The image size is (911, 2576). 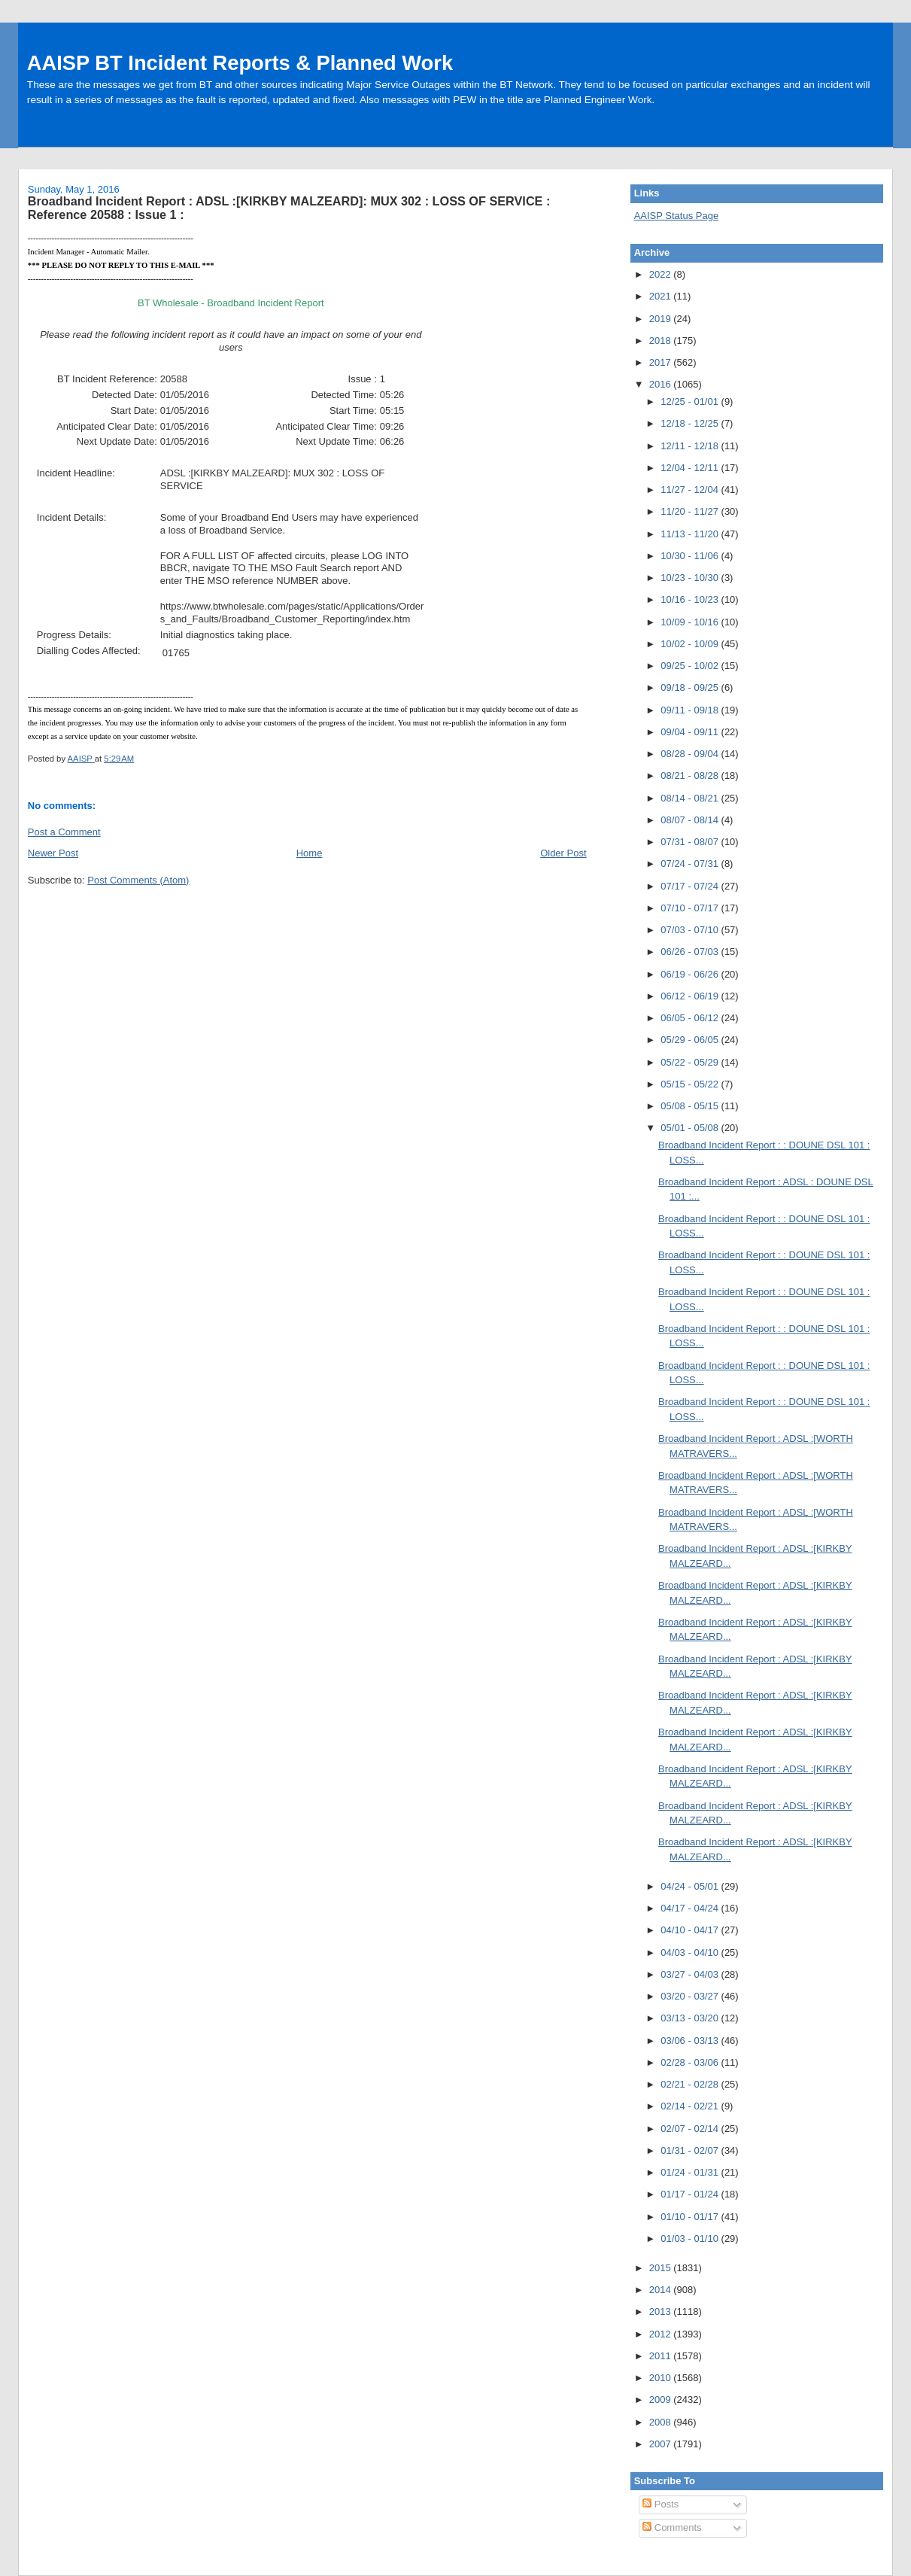 I want to click on 01/24 - 01/31, so click(x=690, y=2172).